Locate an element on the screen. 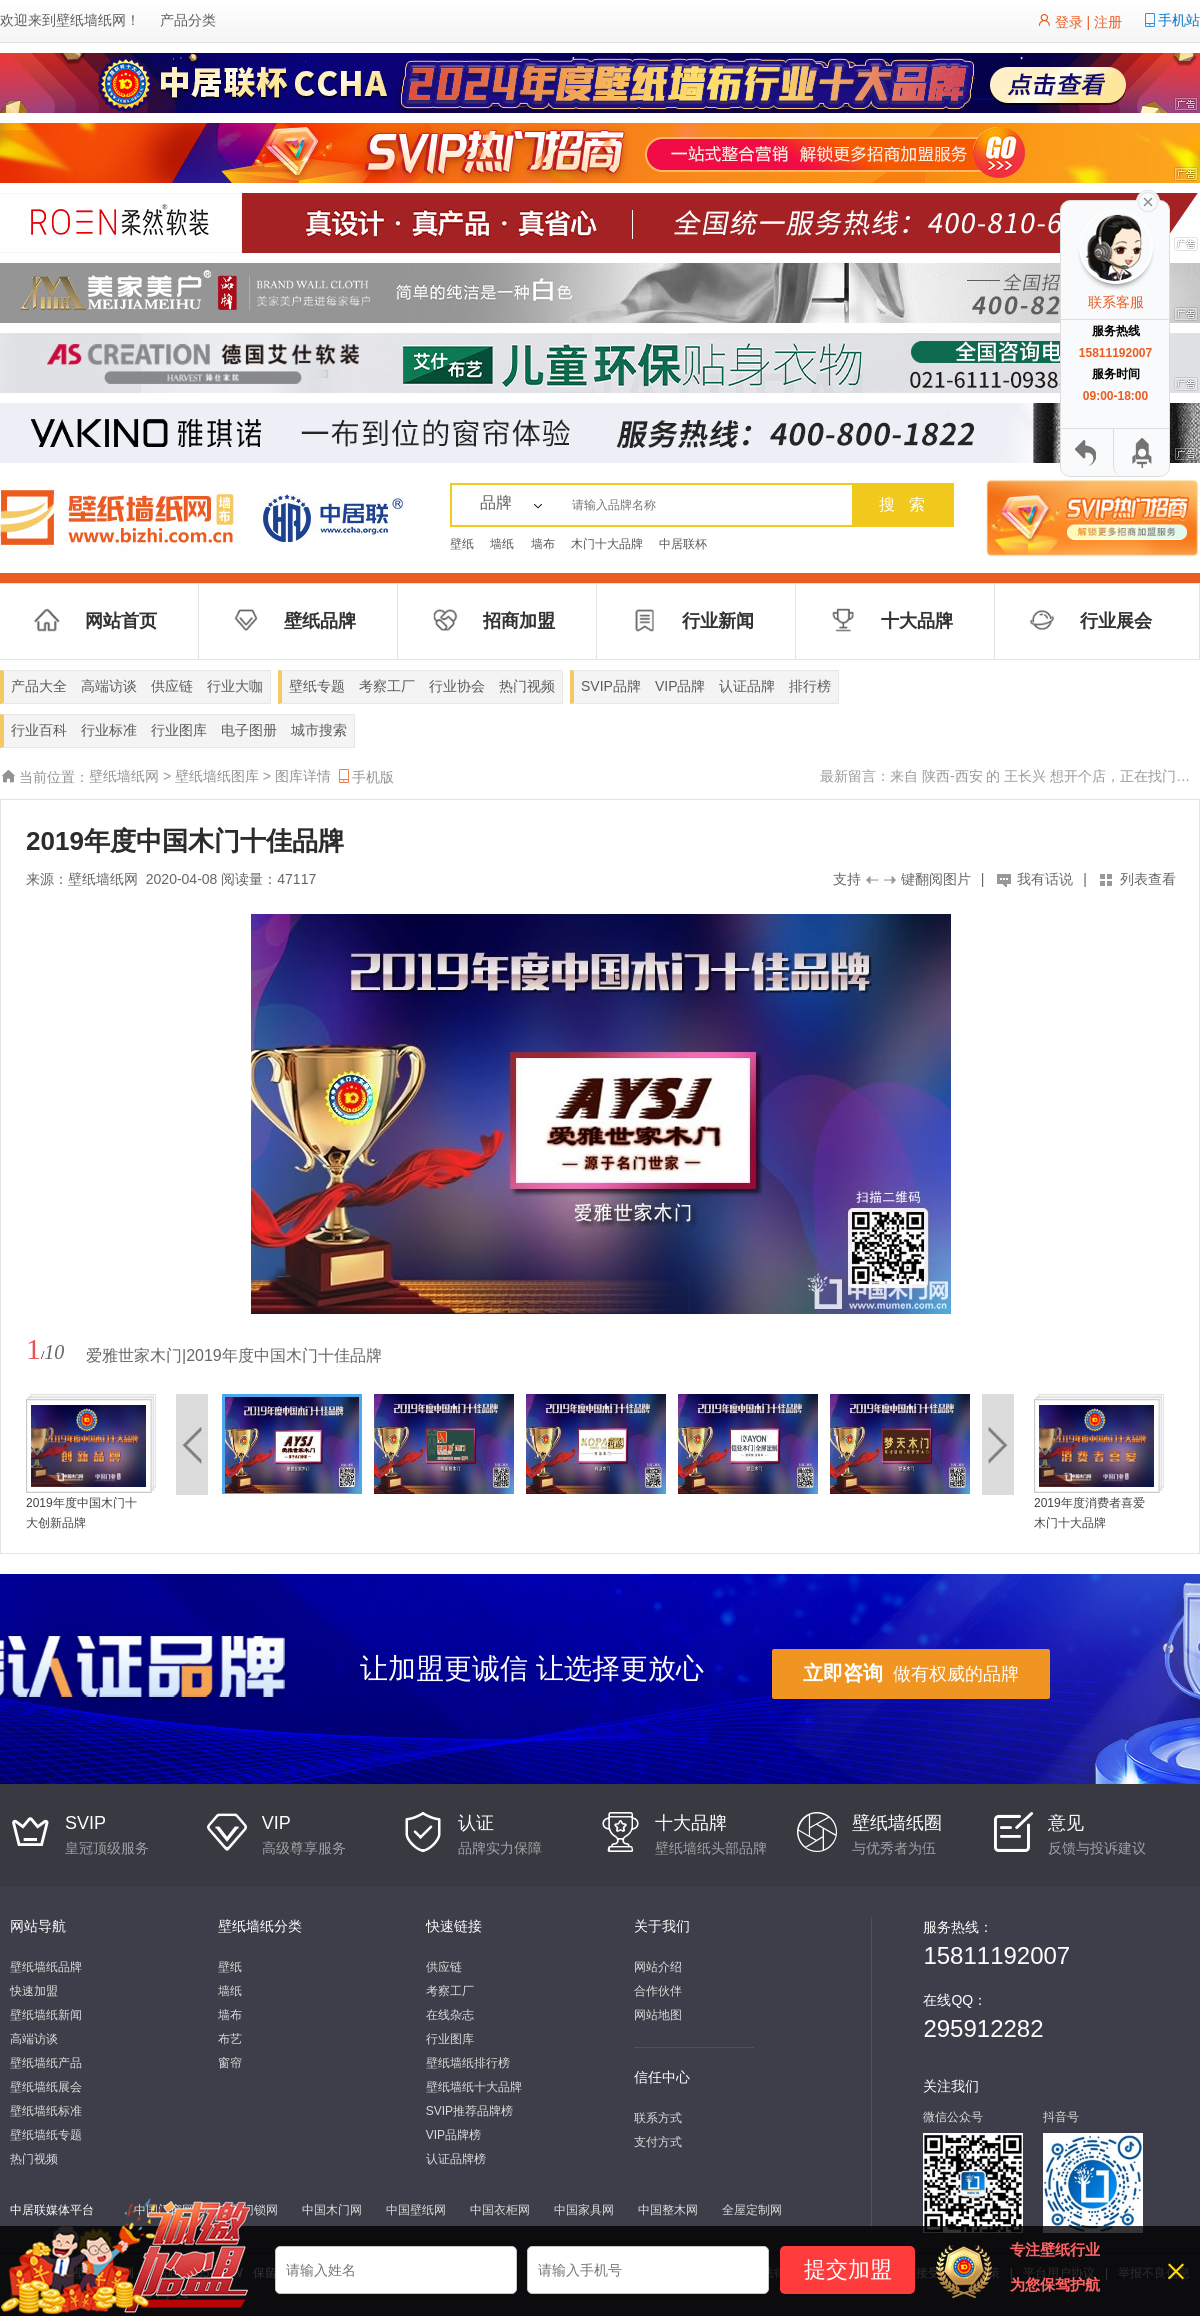 The height and width of the screenshot is (2316, 1200). 壁纸墙纸展会 is located at coordinates (46, 2087).